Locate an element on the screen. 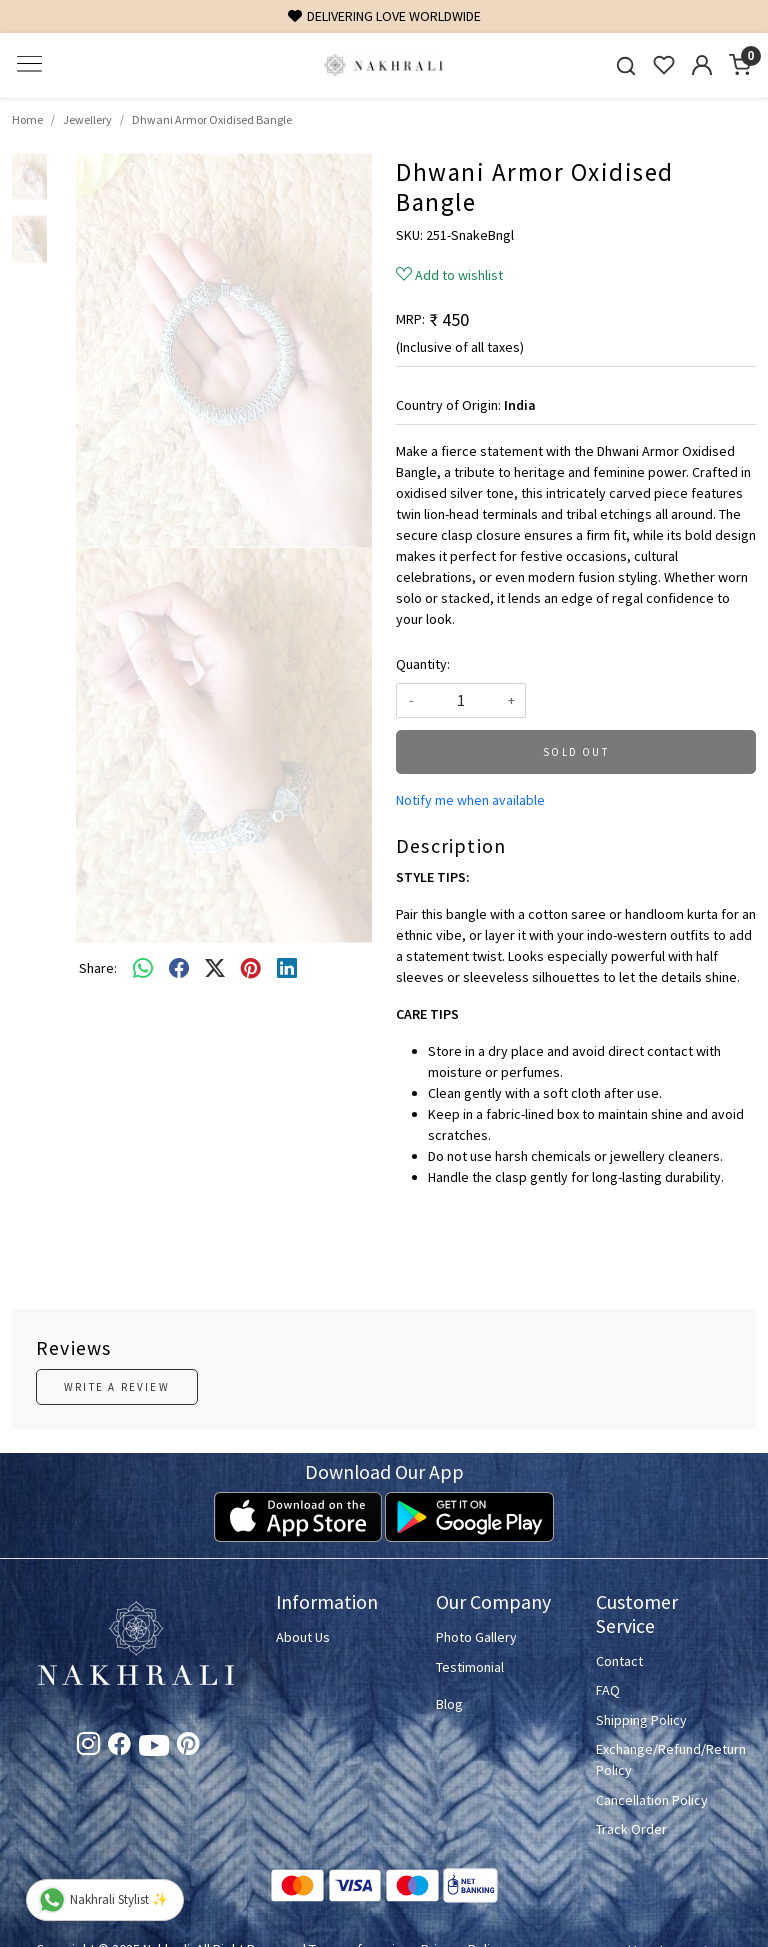  Contact is located at coordinates (619, 1661).